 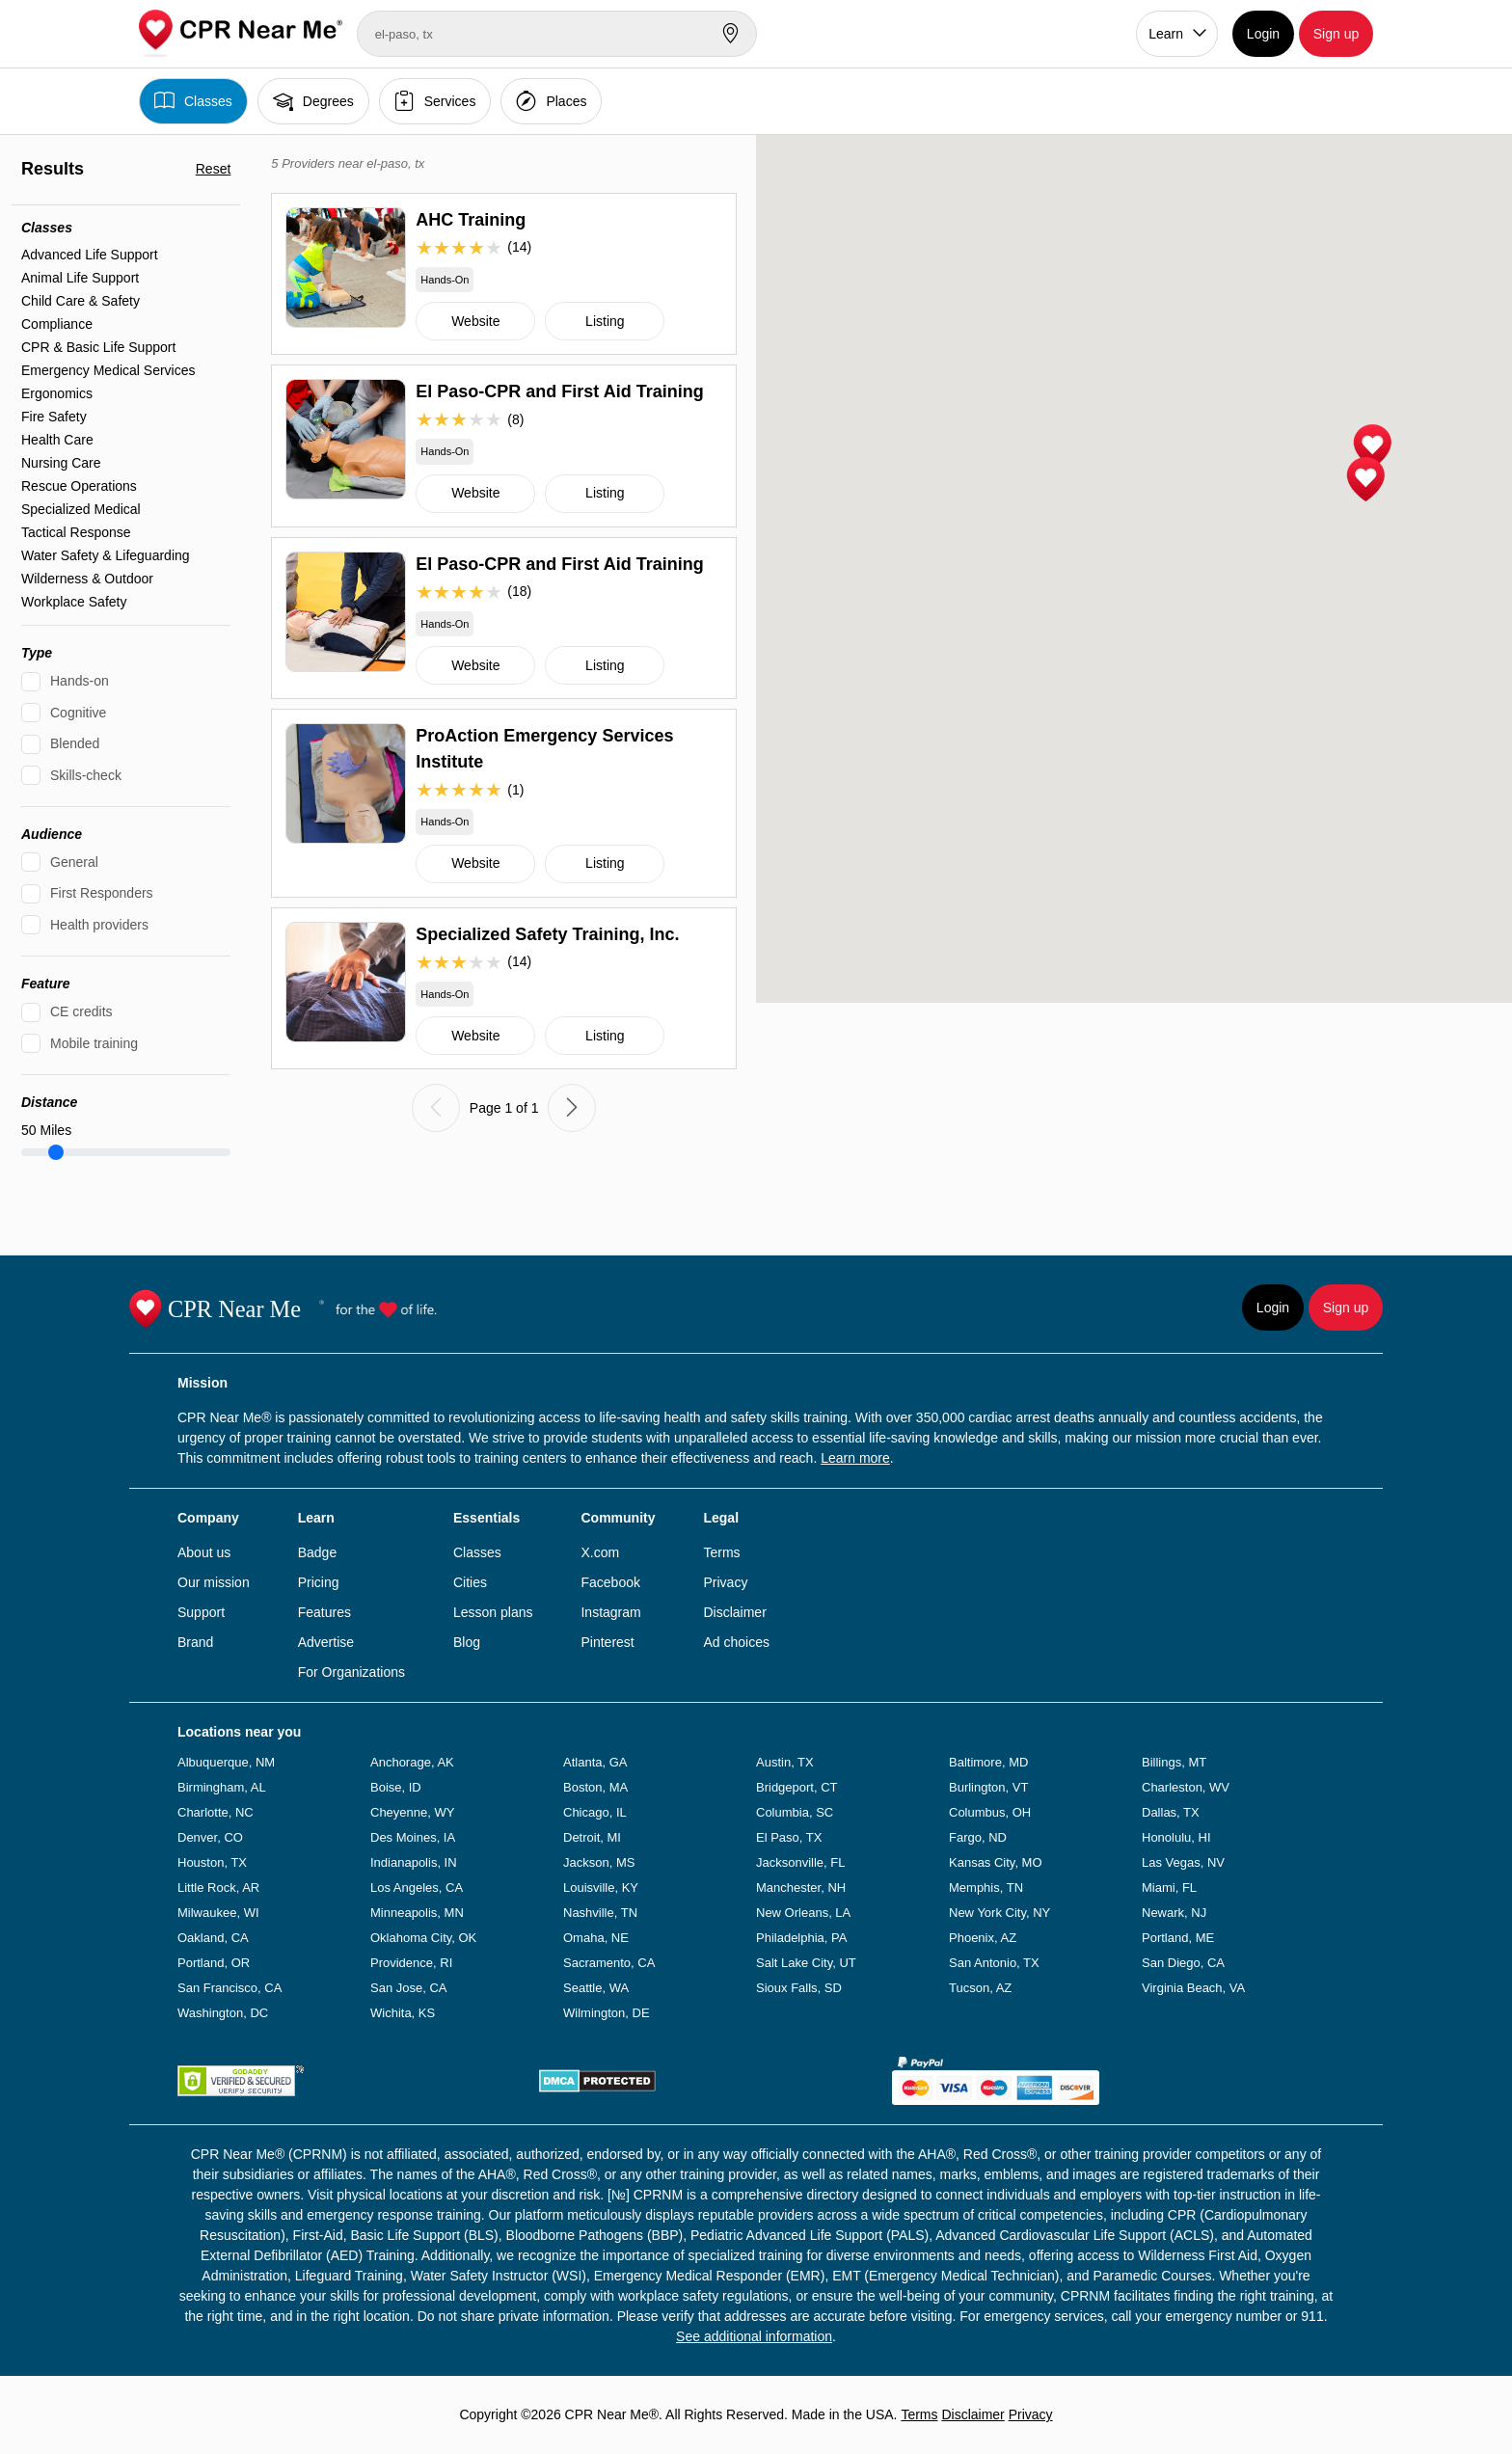 What do you see at coordinates (806, 1962) in the screenshot?
I see `Salt Lake City, UT` at bounding box center [806, 1962].